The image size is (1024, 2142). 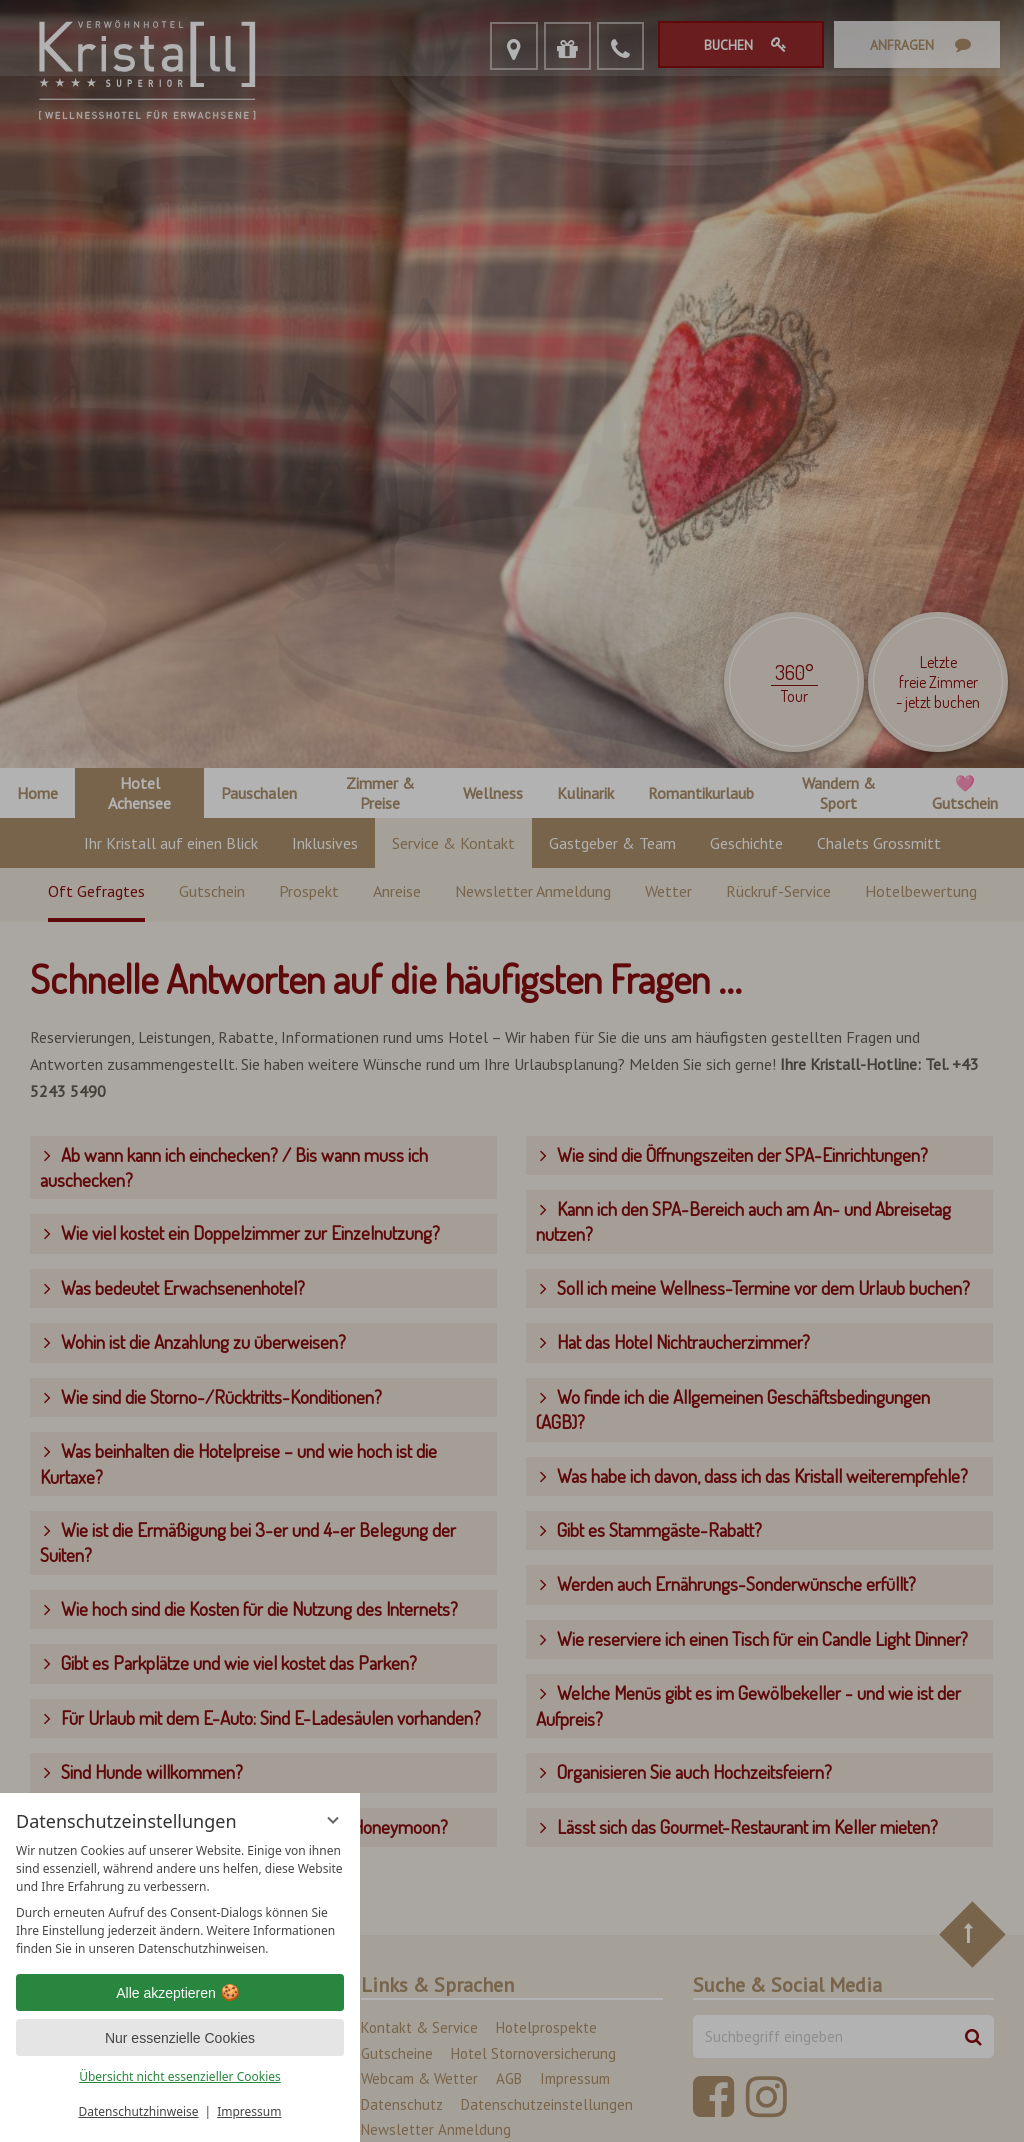 I want to click on Übersicht nicht essenzieller Cookies, so click(x=180, y=2076).